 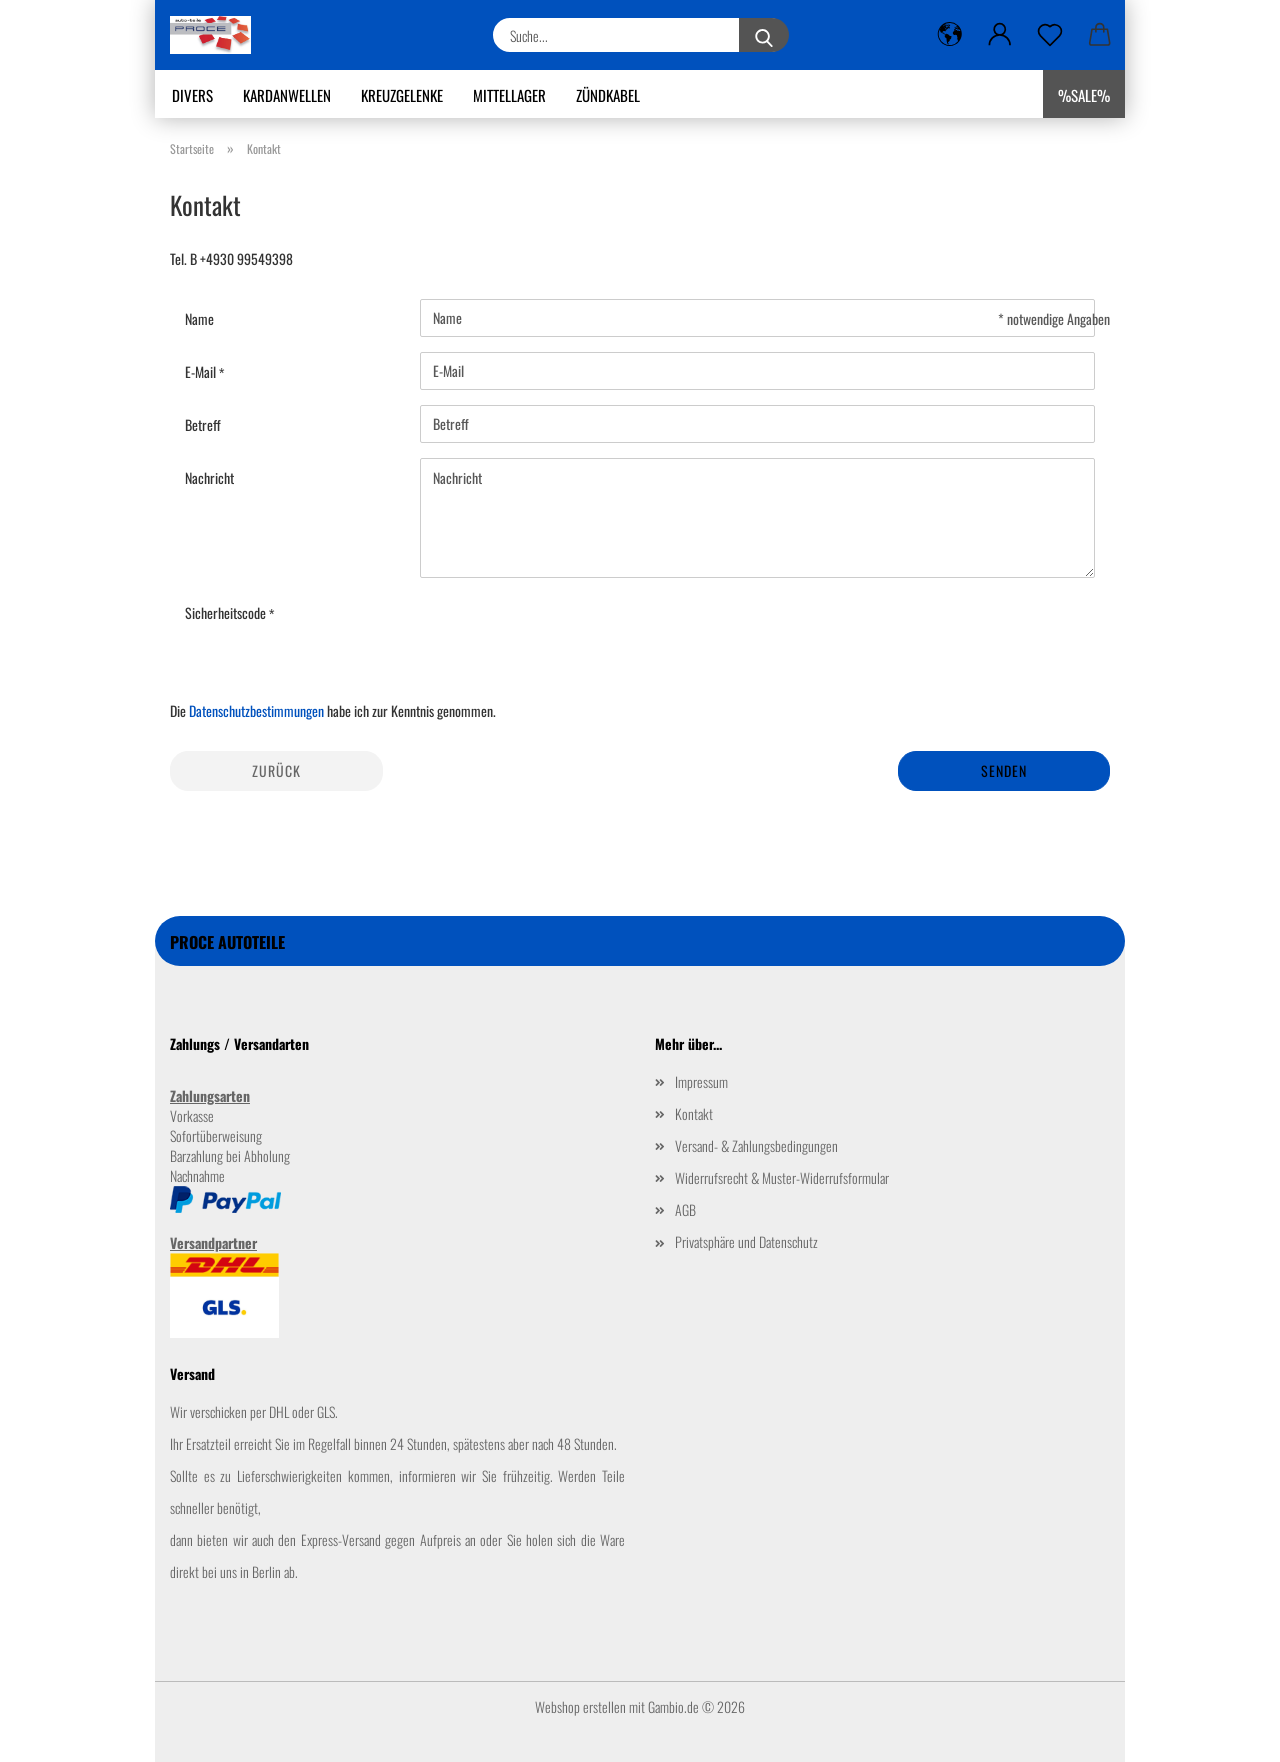 I want to click on Nachricht, so click(x=209, y=477).